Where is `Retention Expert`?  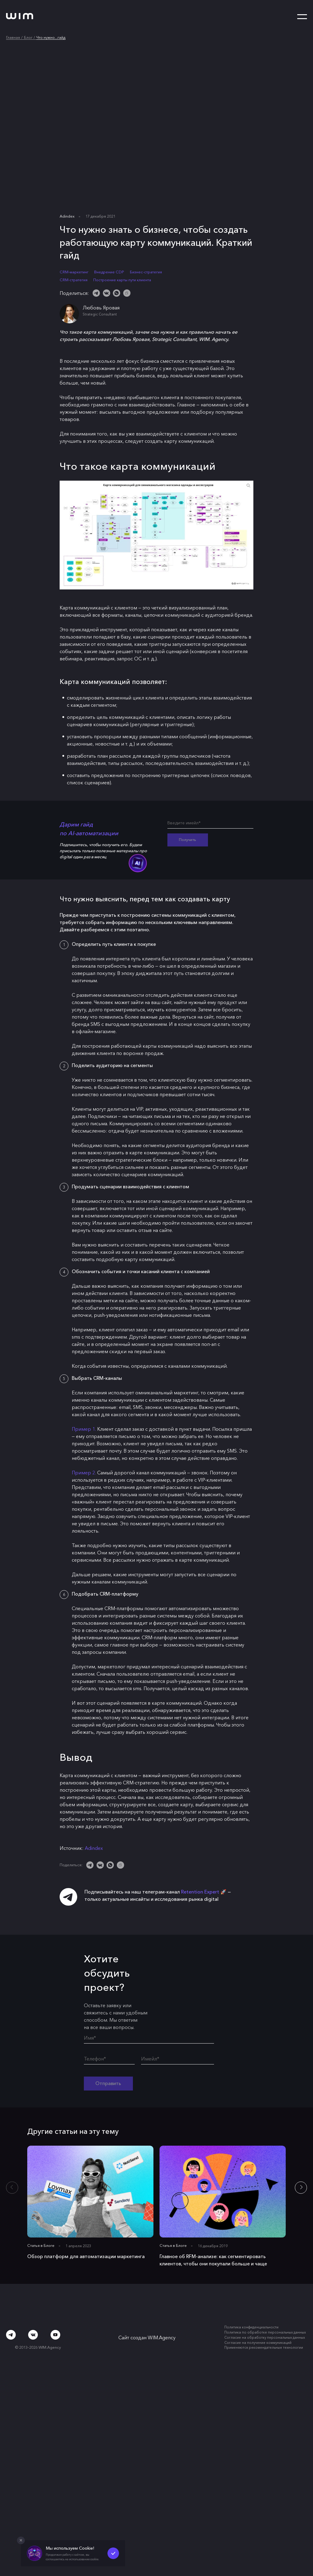 Retention Expert is located at coordinates (200, 1892).